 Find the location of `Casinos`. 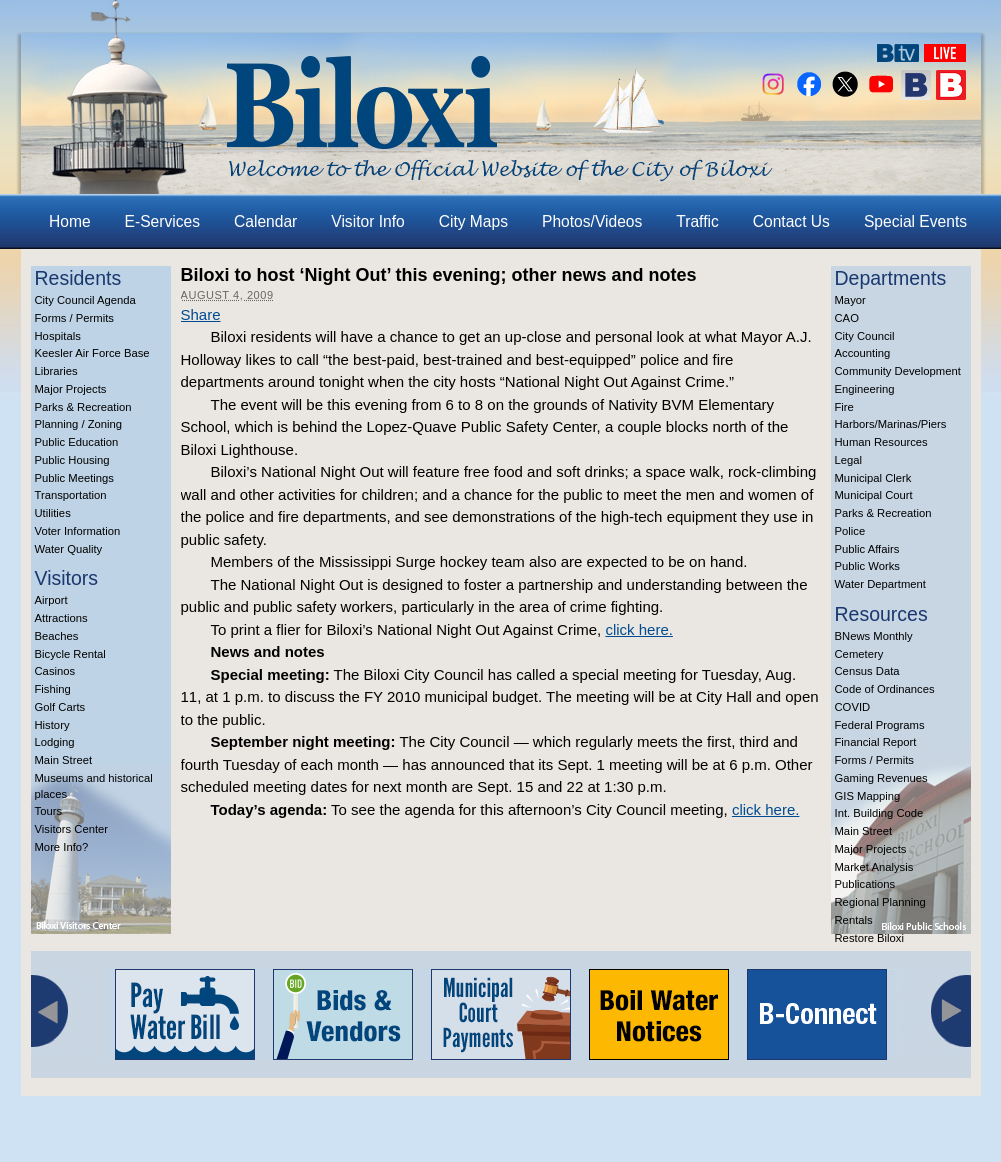

Casinos is located at coordinates (55, 671).